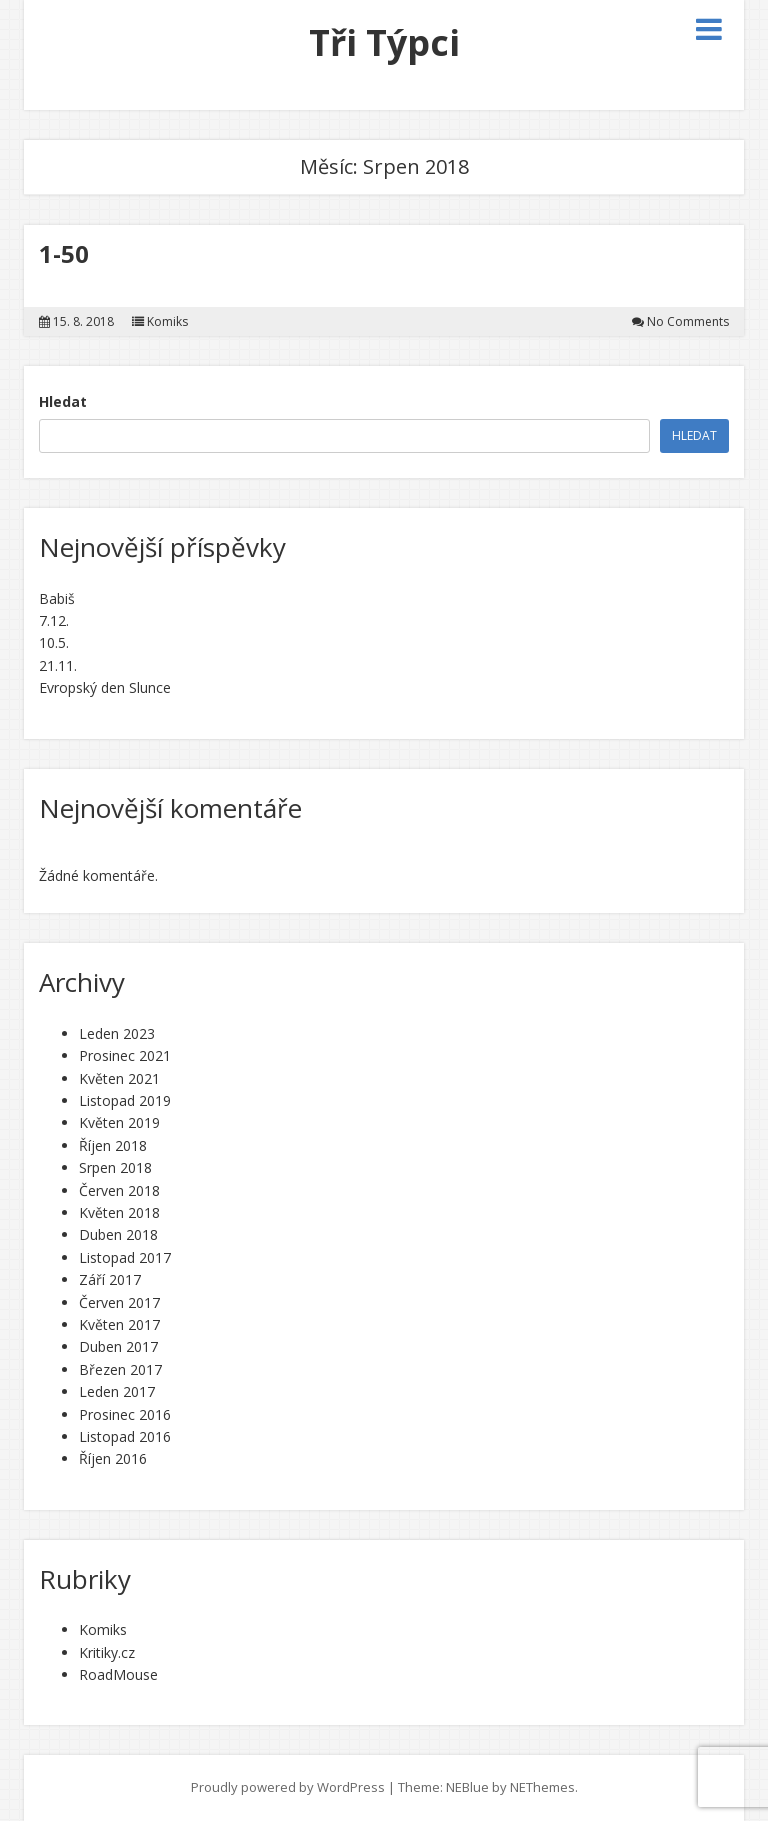  What do you see at coordinates (118, 1346) in the screenshot?
I see `Duben 2017` at bounding box center [118, 1346].